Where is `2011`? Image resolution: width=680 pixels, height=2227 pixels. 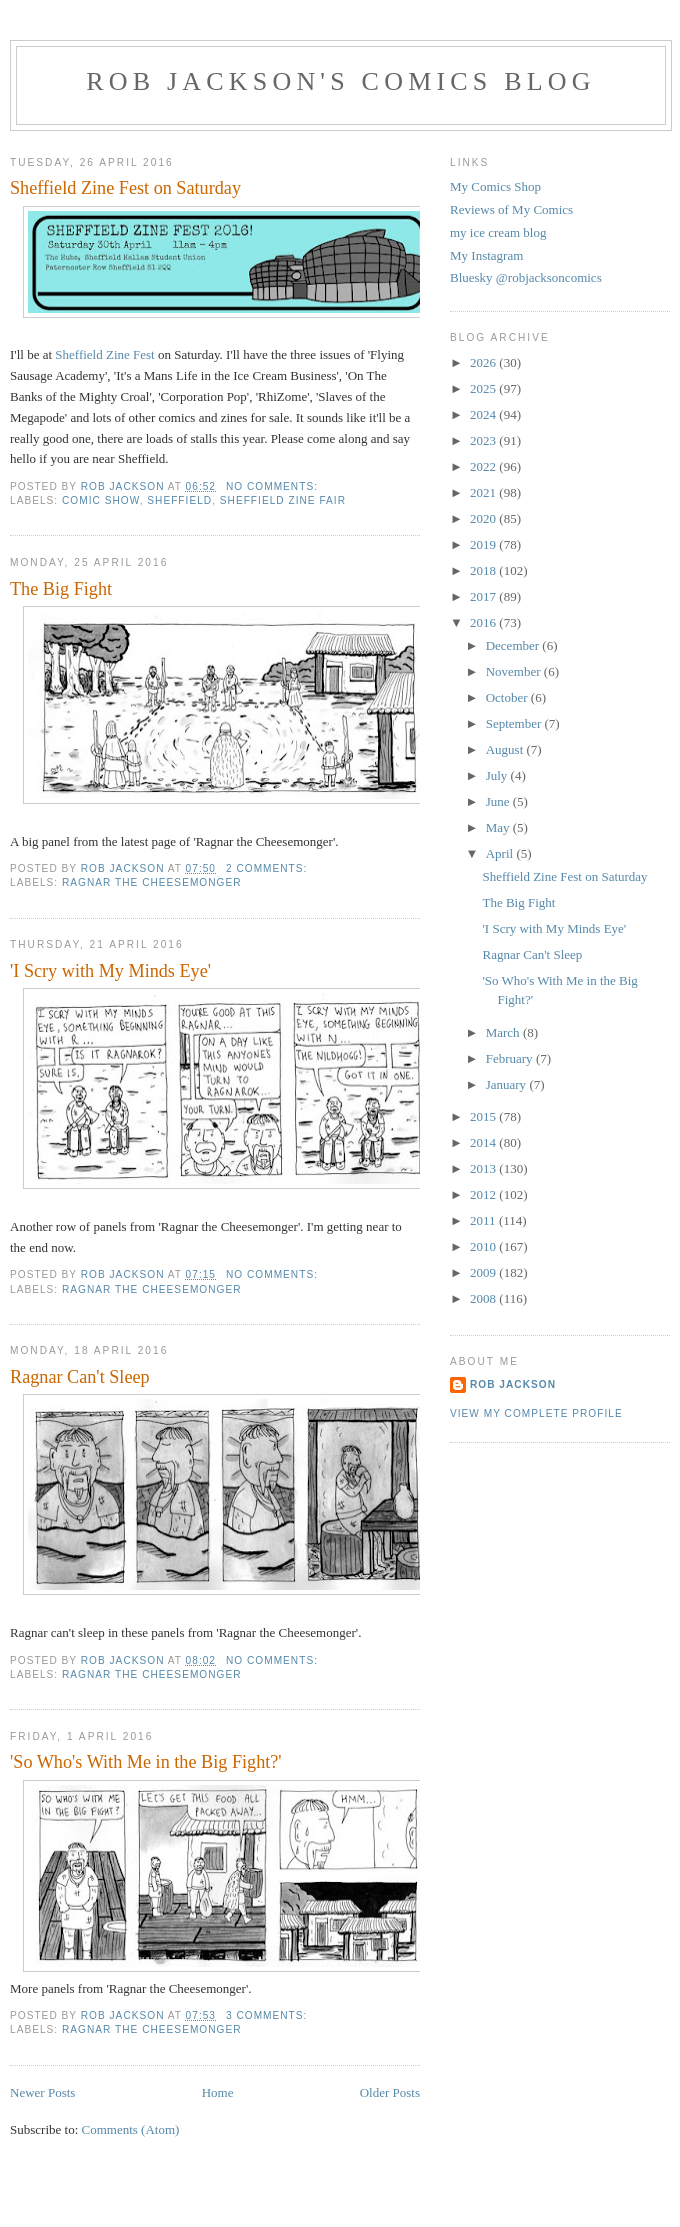 2011 is located at coordinates (484, 1220).